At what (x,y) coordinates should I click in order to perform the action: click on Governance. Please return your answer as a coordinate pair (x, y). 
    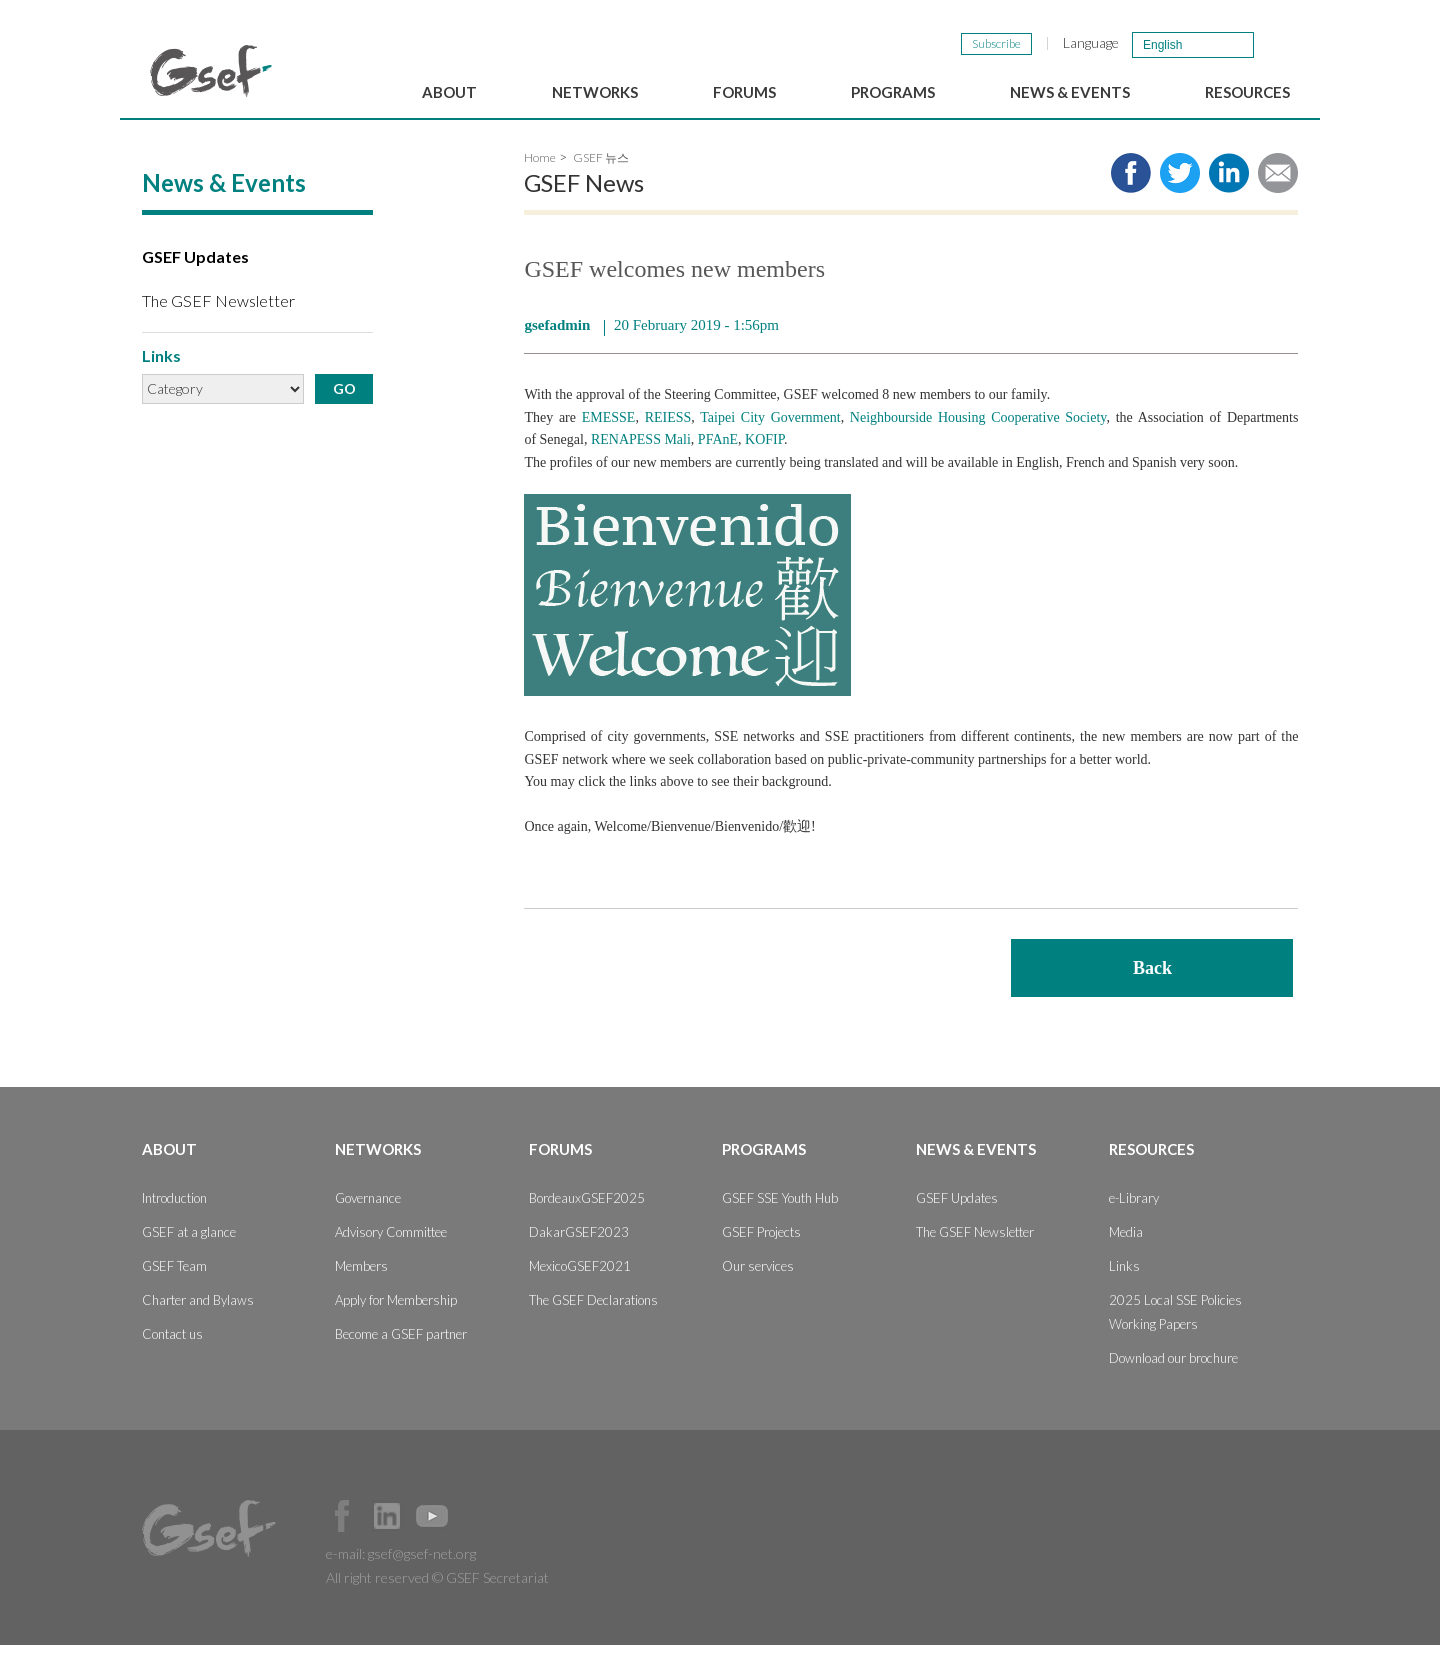
    Looking at the image, I should click on (368, 1215).